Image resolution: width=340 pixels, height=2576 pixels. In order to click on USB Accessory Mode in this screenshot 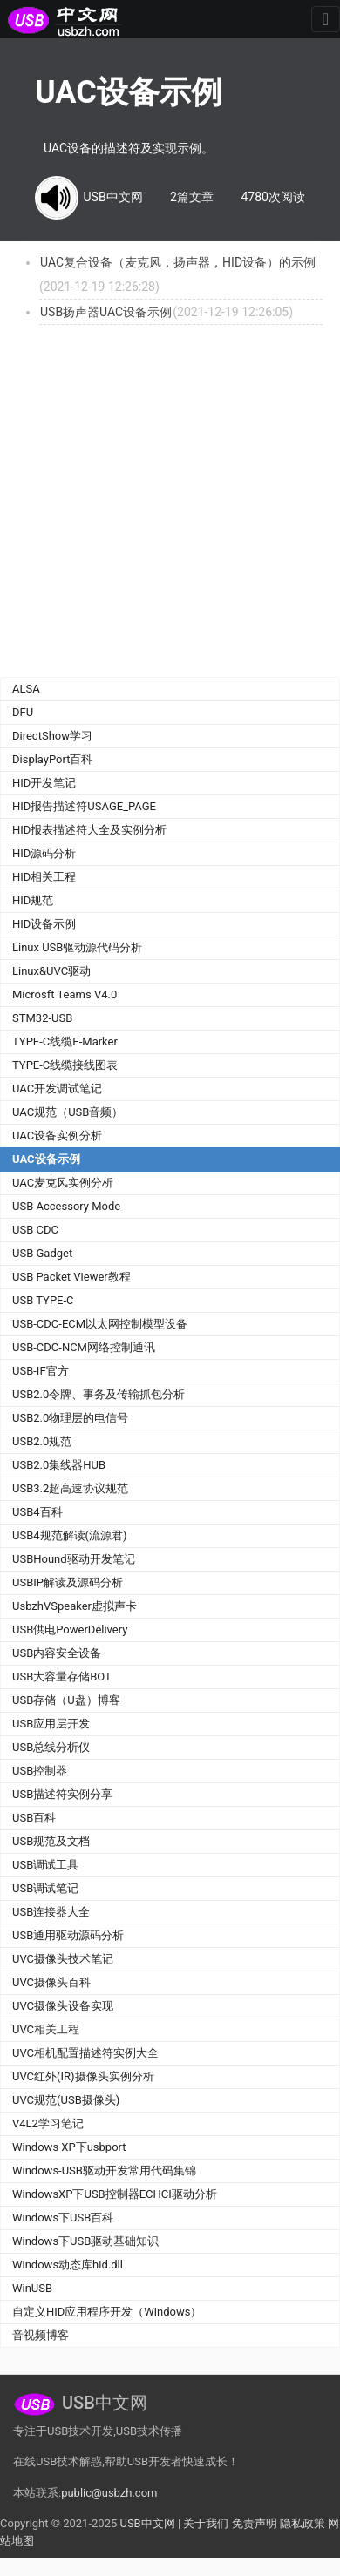, I will do `click(66, 1206)`.